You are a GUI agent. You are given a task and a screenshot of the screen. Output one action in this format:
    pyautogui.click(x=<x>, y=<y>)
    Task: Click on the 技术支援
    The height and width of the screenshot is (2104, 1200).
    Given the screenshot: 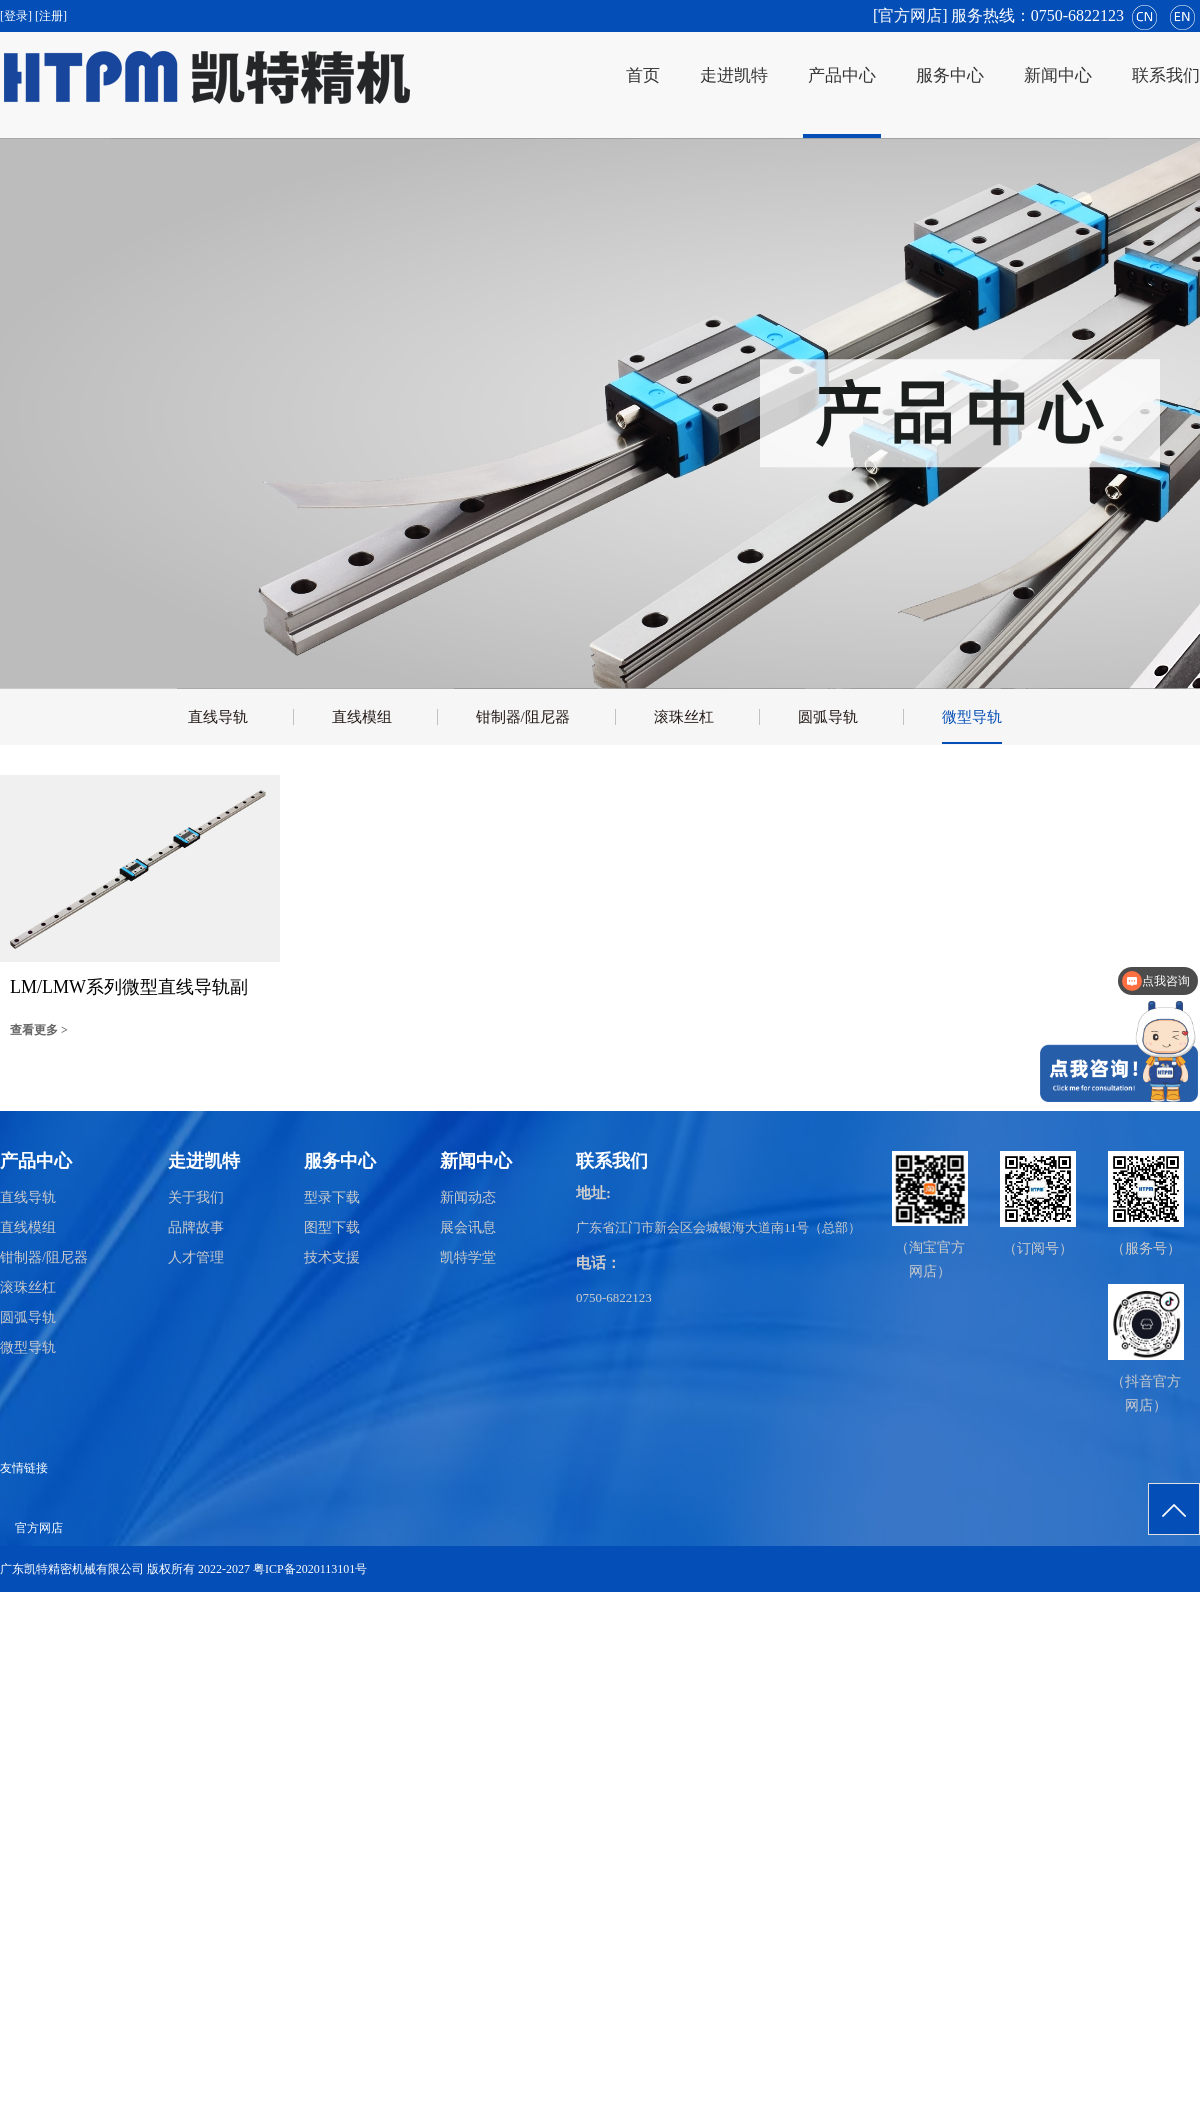 What is the action you would take?
    pyautogui.click(x=332, y=1257)
    